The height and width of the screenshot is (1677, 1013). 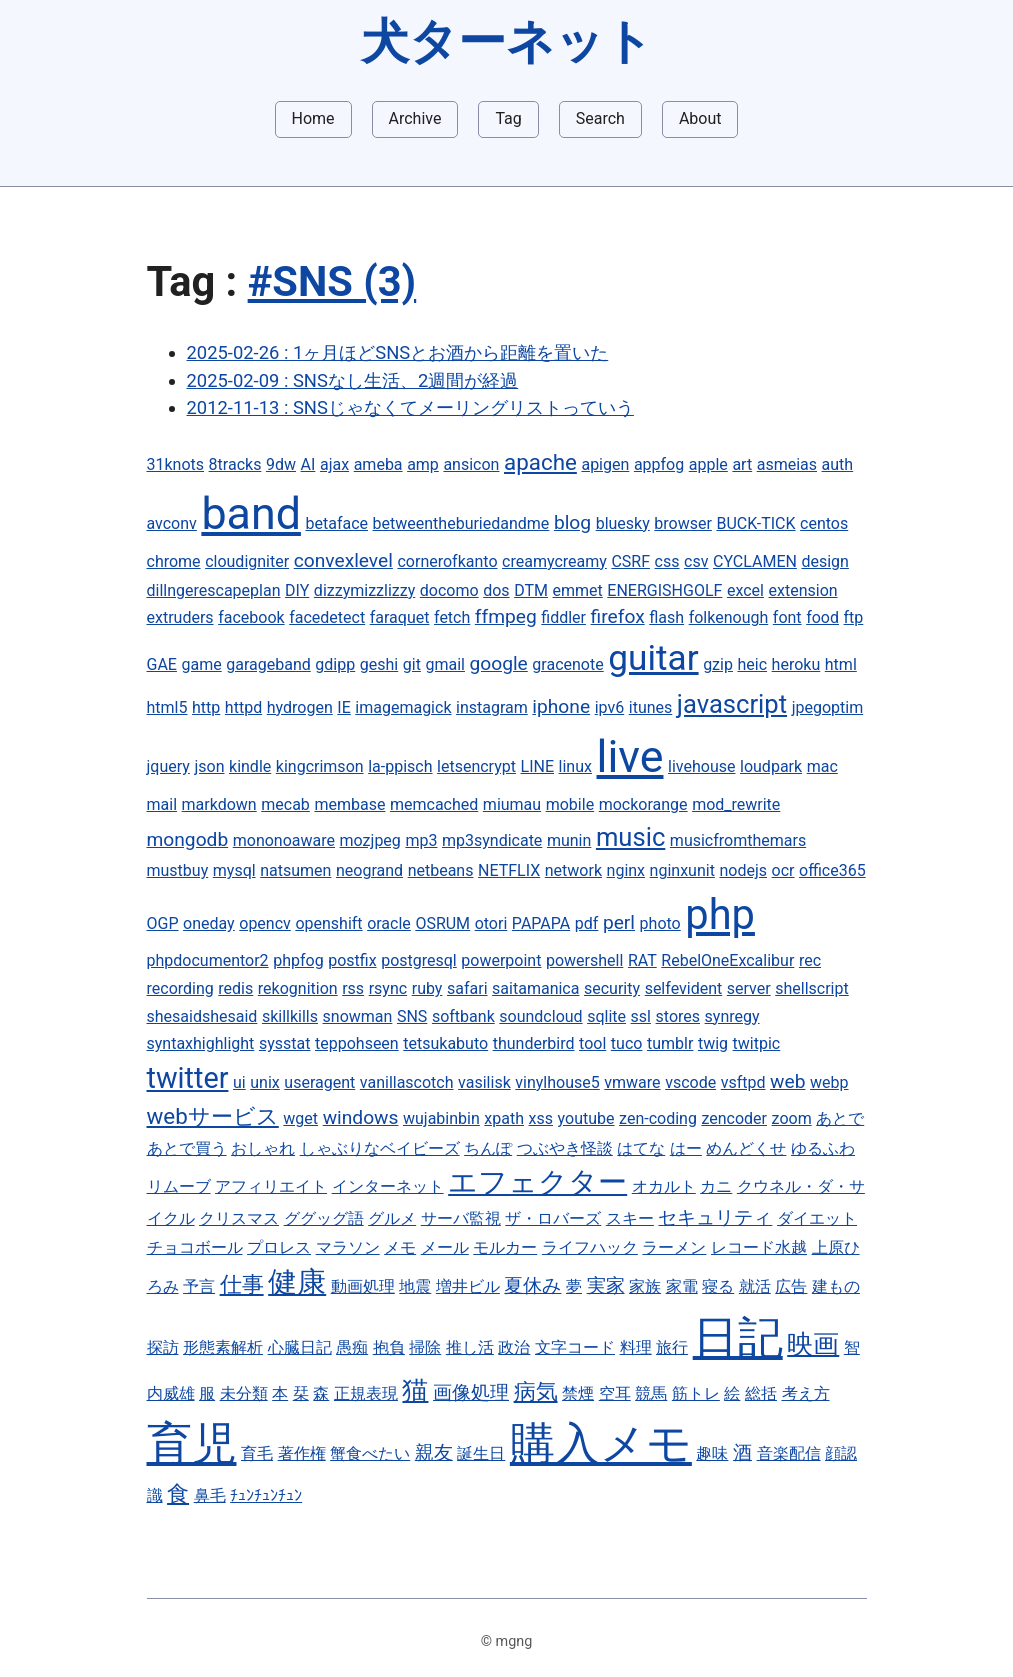 What do you see at coordinates (268, 664) in the screenshot?
I see `garageband` at bounding box center [268, 664].